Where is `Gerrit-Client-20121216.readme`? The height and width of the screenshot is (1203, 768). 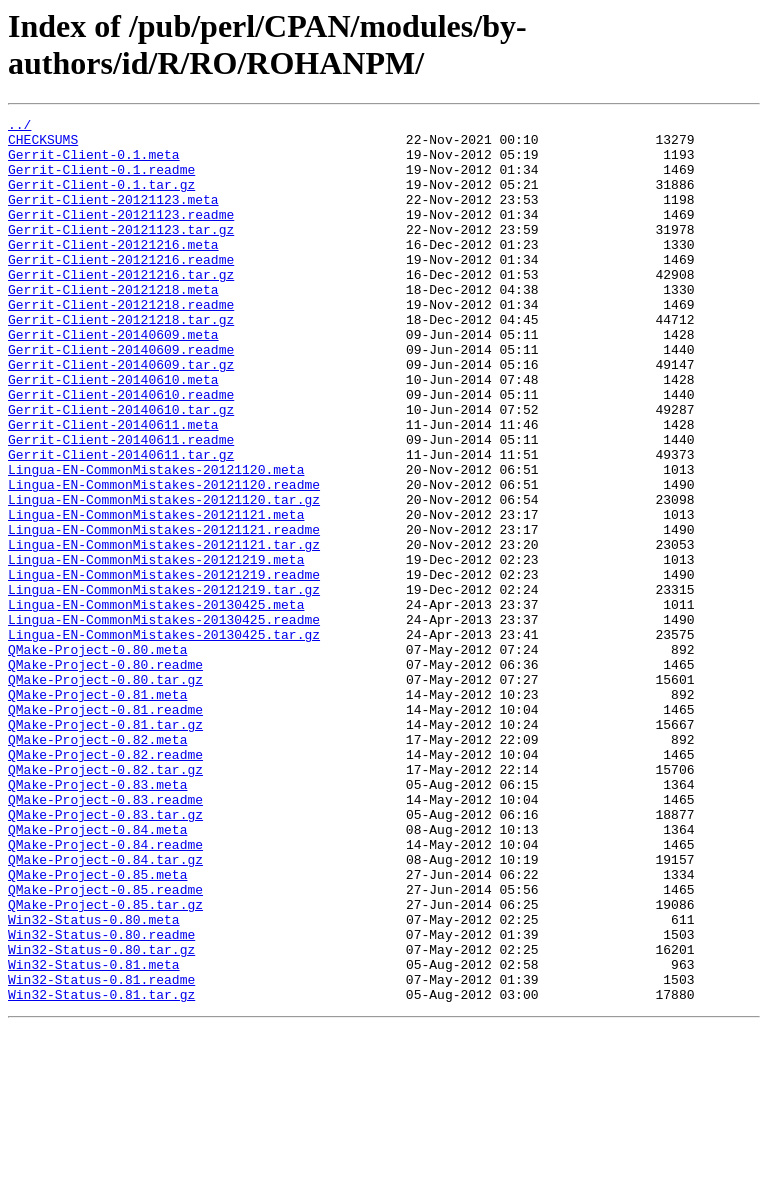 Gerrit-Client-20121216.readme is located at coordinates (121, 289).